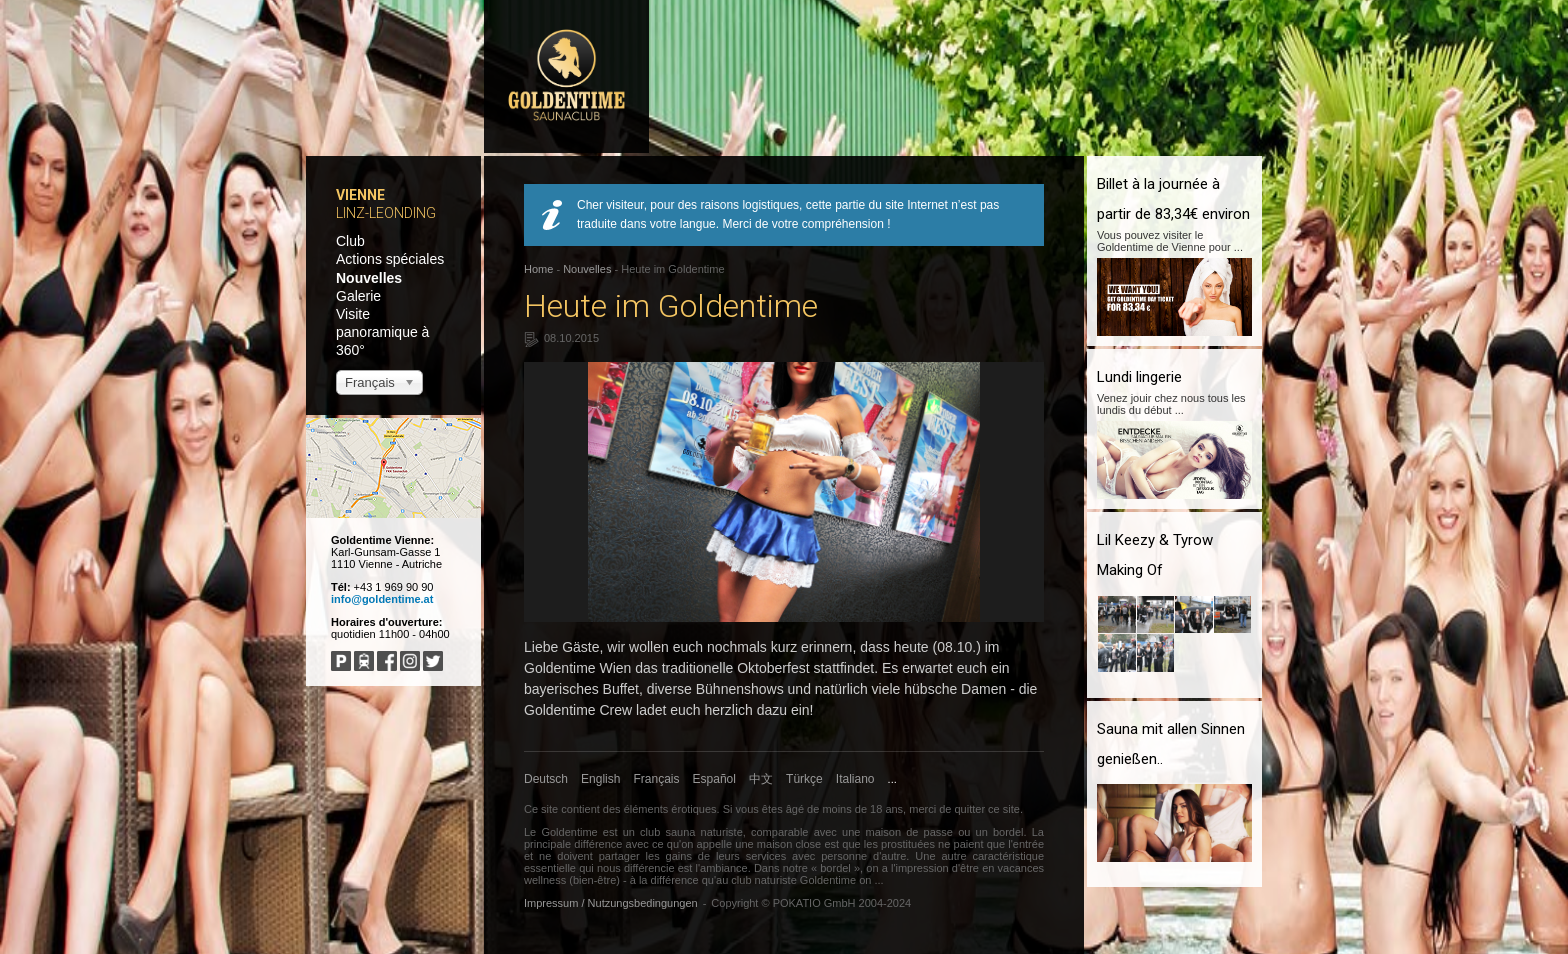 The width and height of the screenshot is (1568, 954). Describe the element at coordinates (350, 241) in the screenshot. I see `Club` at that location.